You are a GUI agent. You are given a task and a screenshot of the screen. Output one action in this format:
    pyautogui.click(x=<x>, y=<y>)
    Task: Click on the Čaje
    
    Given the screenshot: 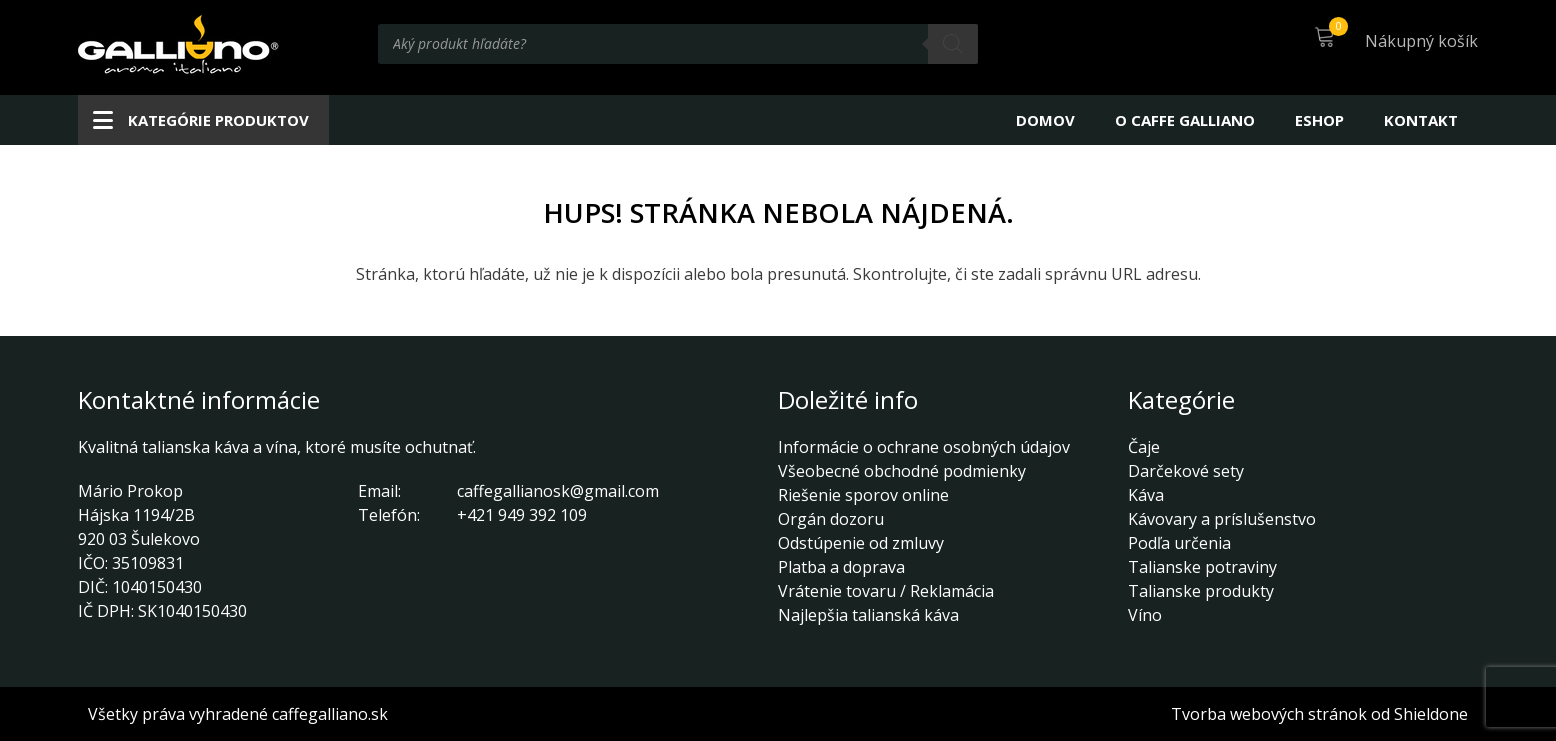 What is the action you would take?
    pyautogui.click(x=1144, y=447)
    